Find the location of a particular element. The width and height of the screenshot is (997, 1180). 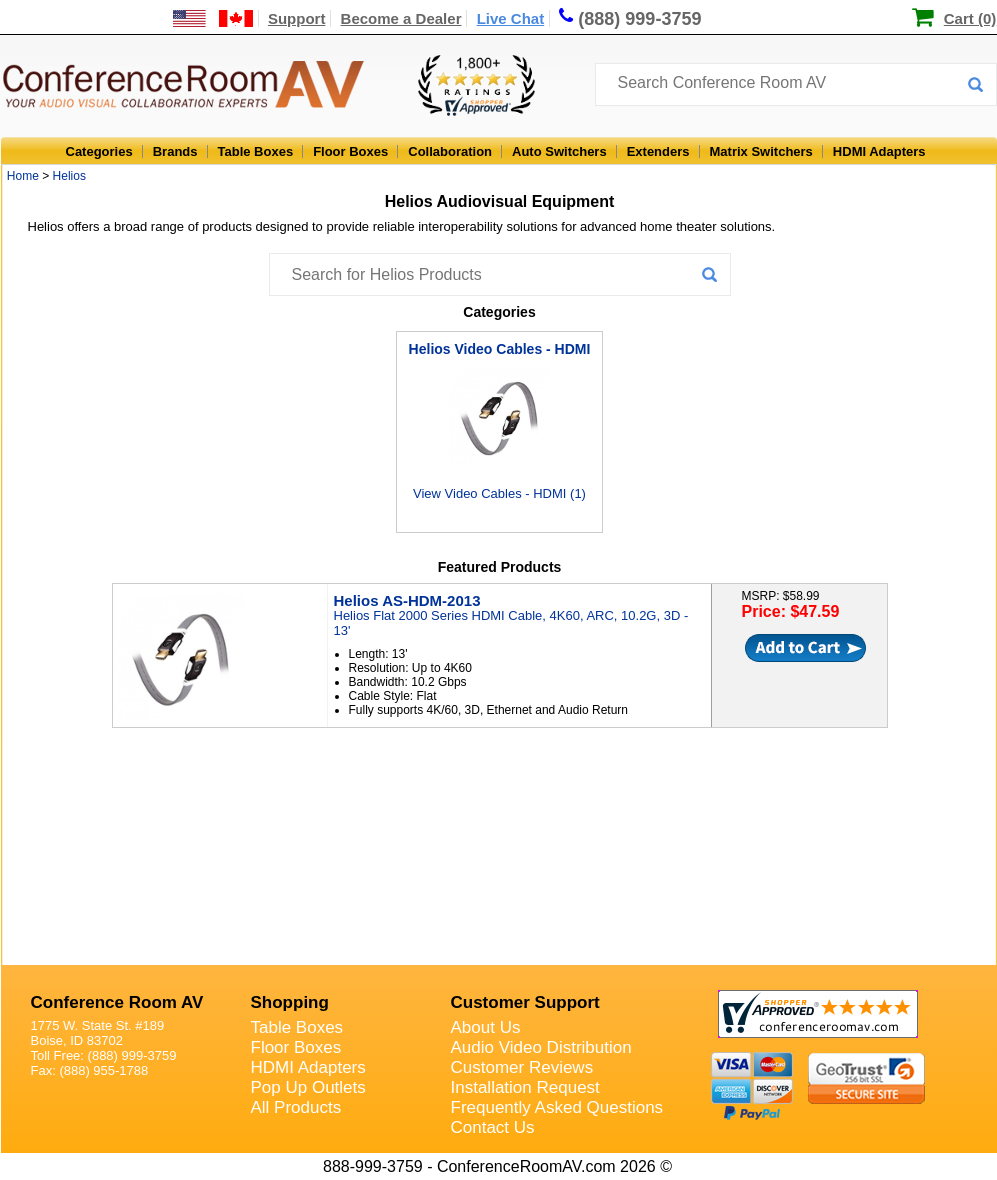

Pop Up Outlets is located at coordinates (308, 1087).